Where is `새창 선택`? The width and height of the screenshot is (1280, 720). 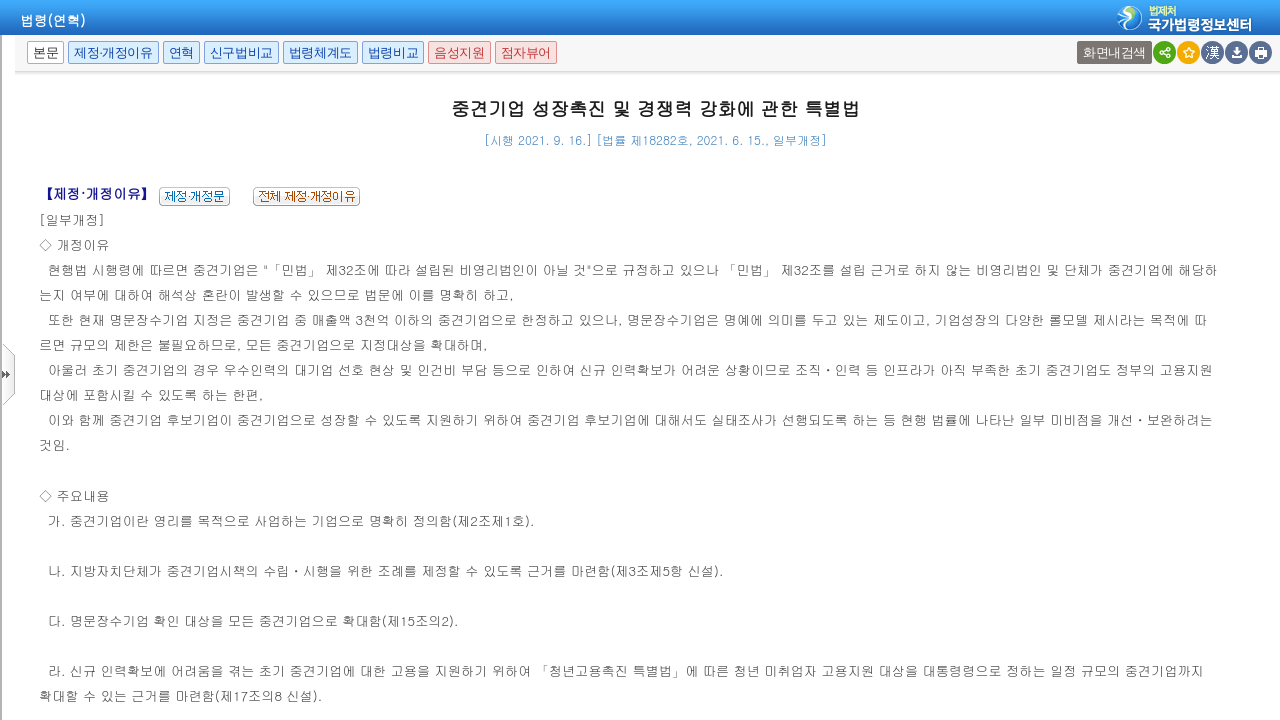
새창 선택 is located at coordinates (1083, 41).